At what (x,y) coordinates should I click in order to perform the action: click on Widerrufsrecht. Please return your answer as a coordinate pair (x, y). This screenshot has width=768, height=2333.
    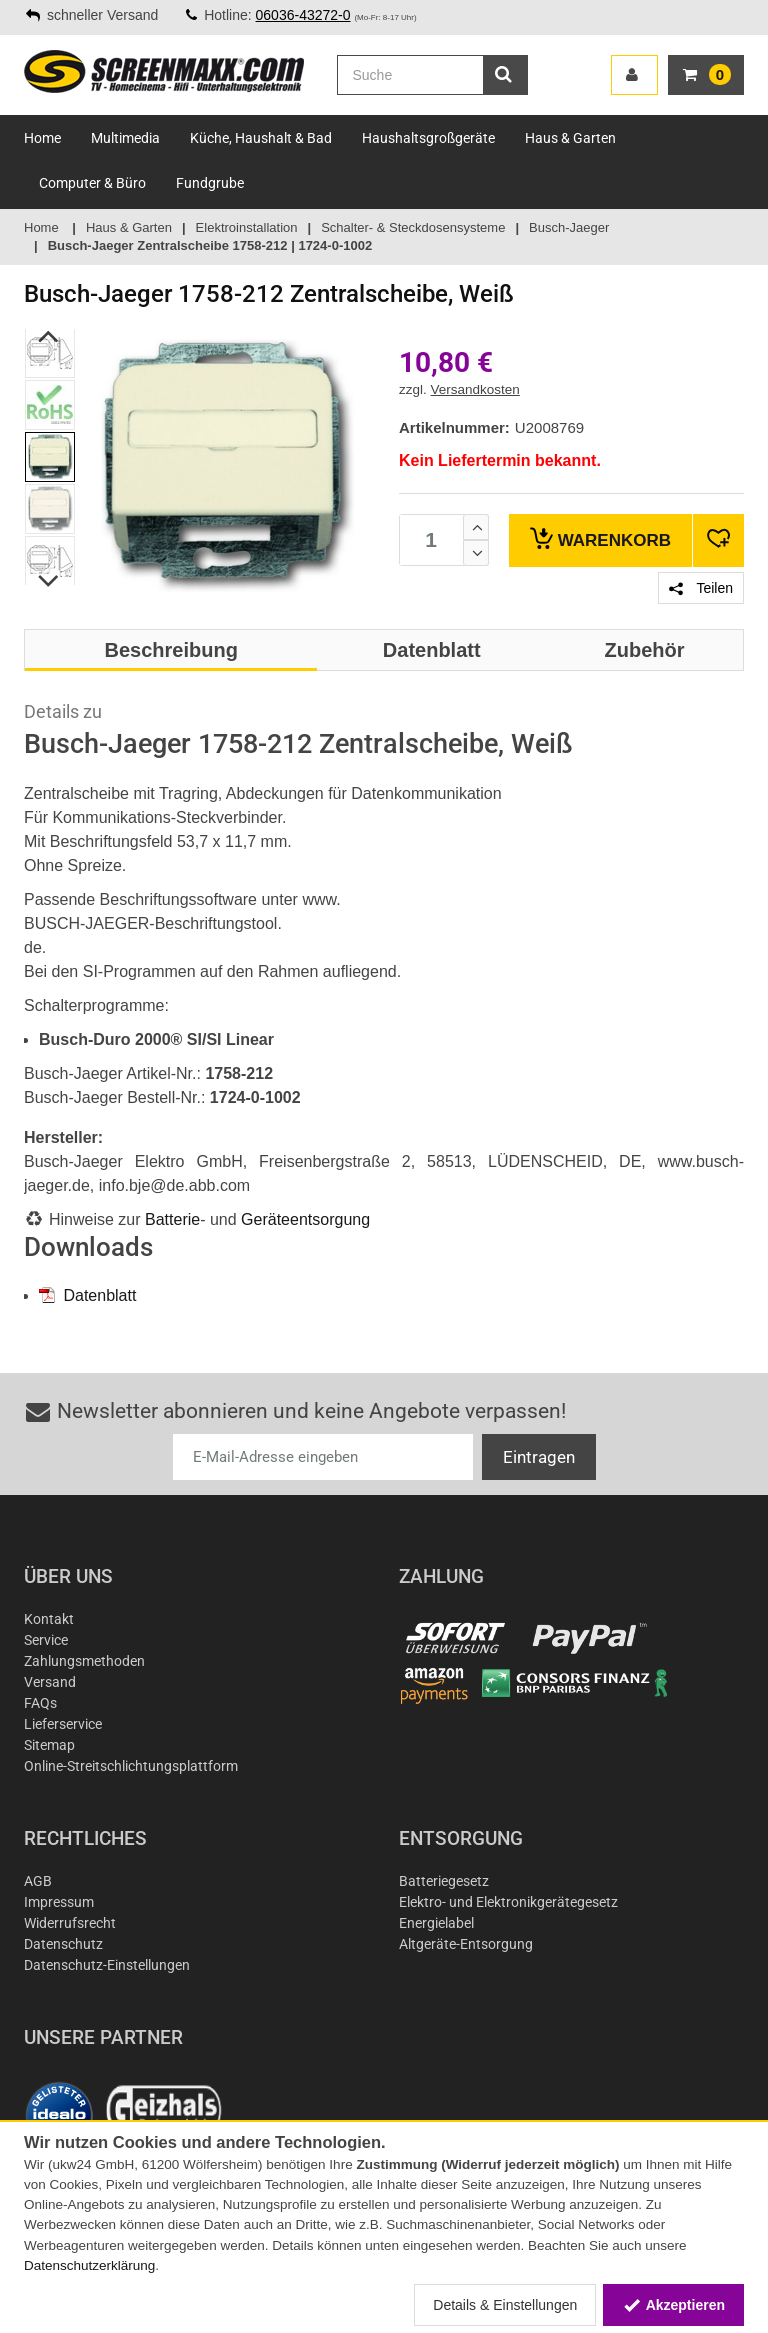
    Looking at the image, I should click on (70, 1923).